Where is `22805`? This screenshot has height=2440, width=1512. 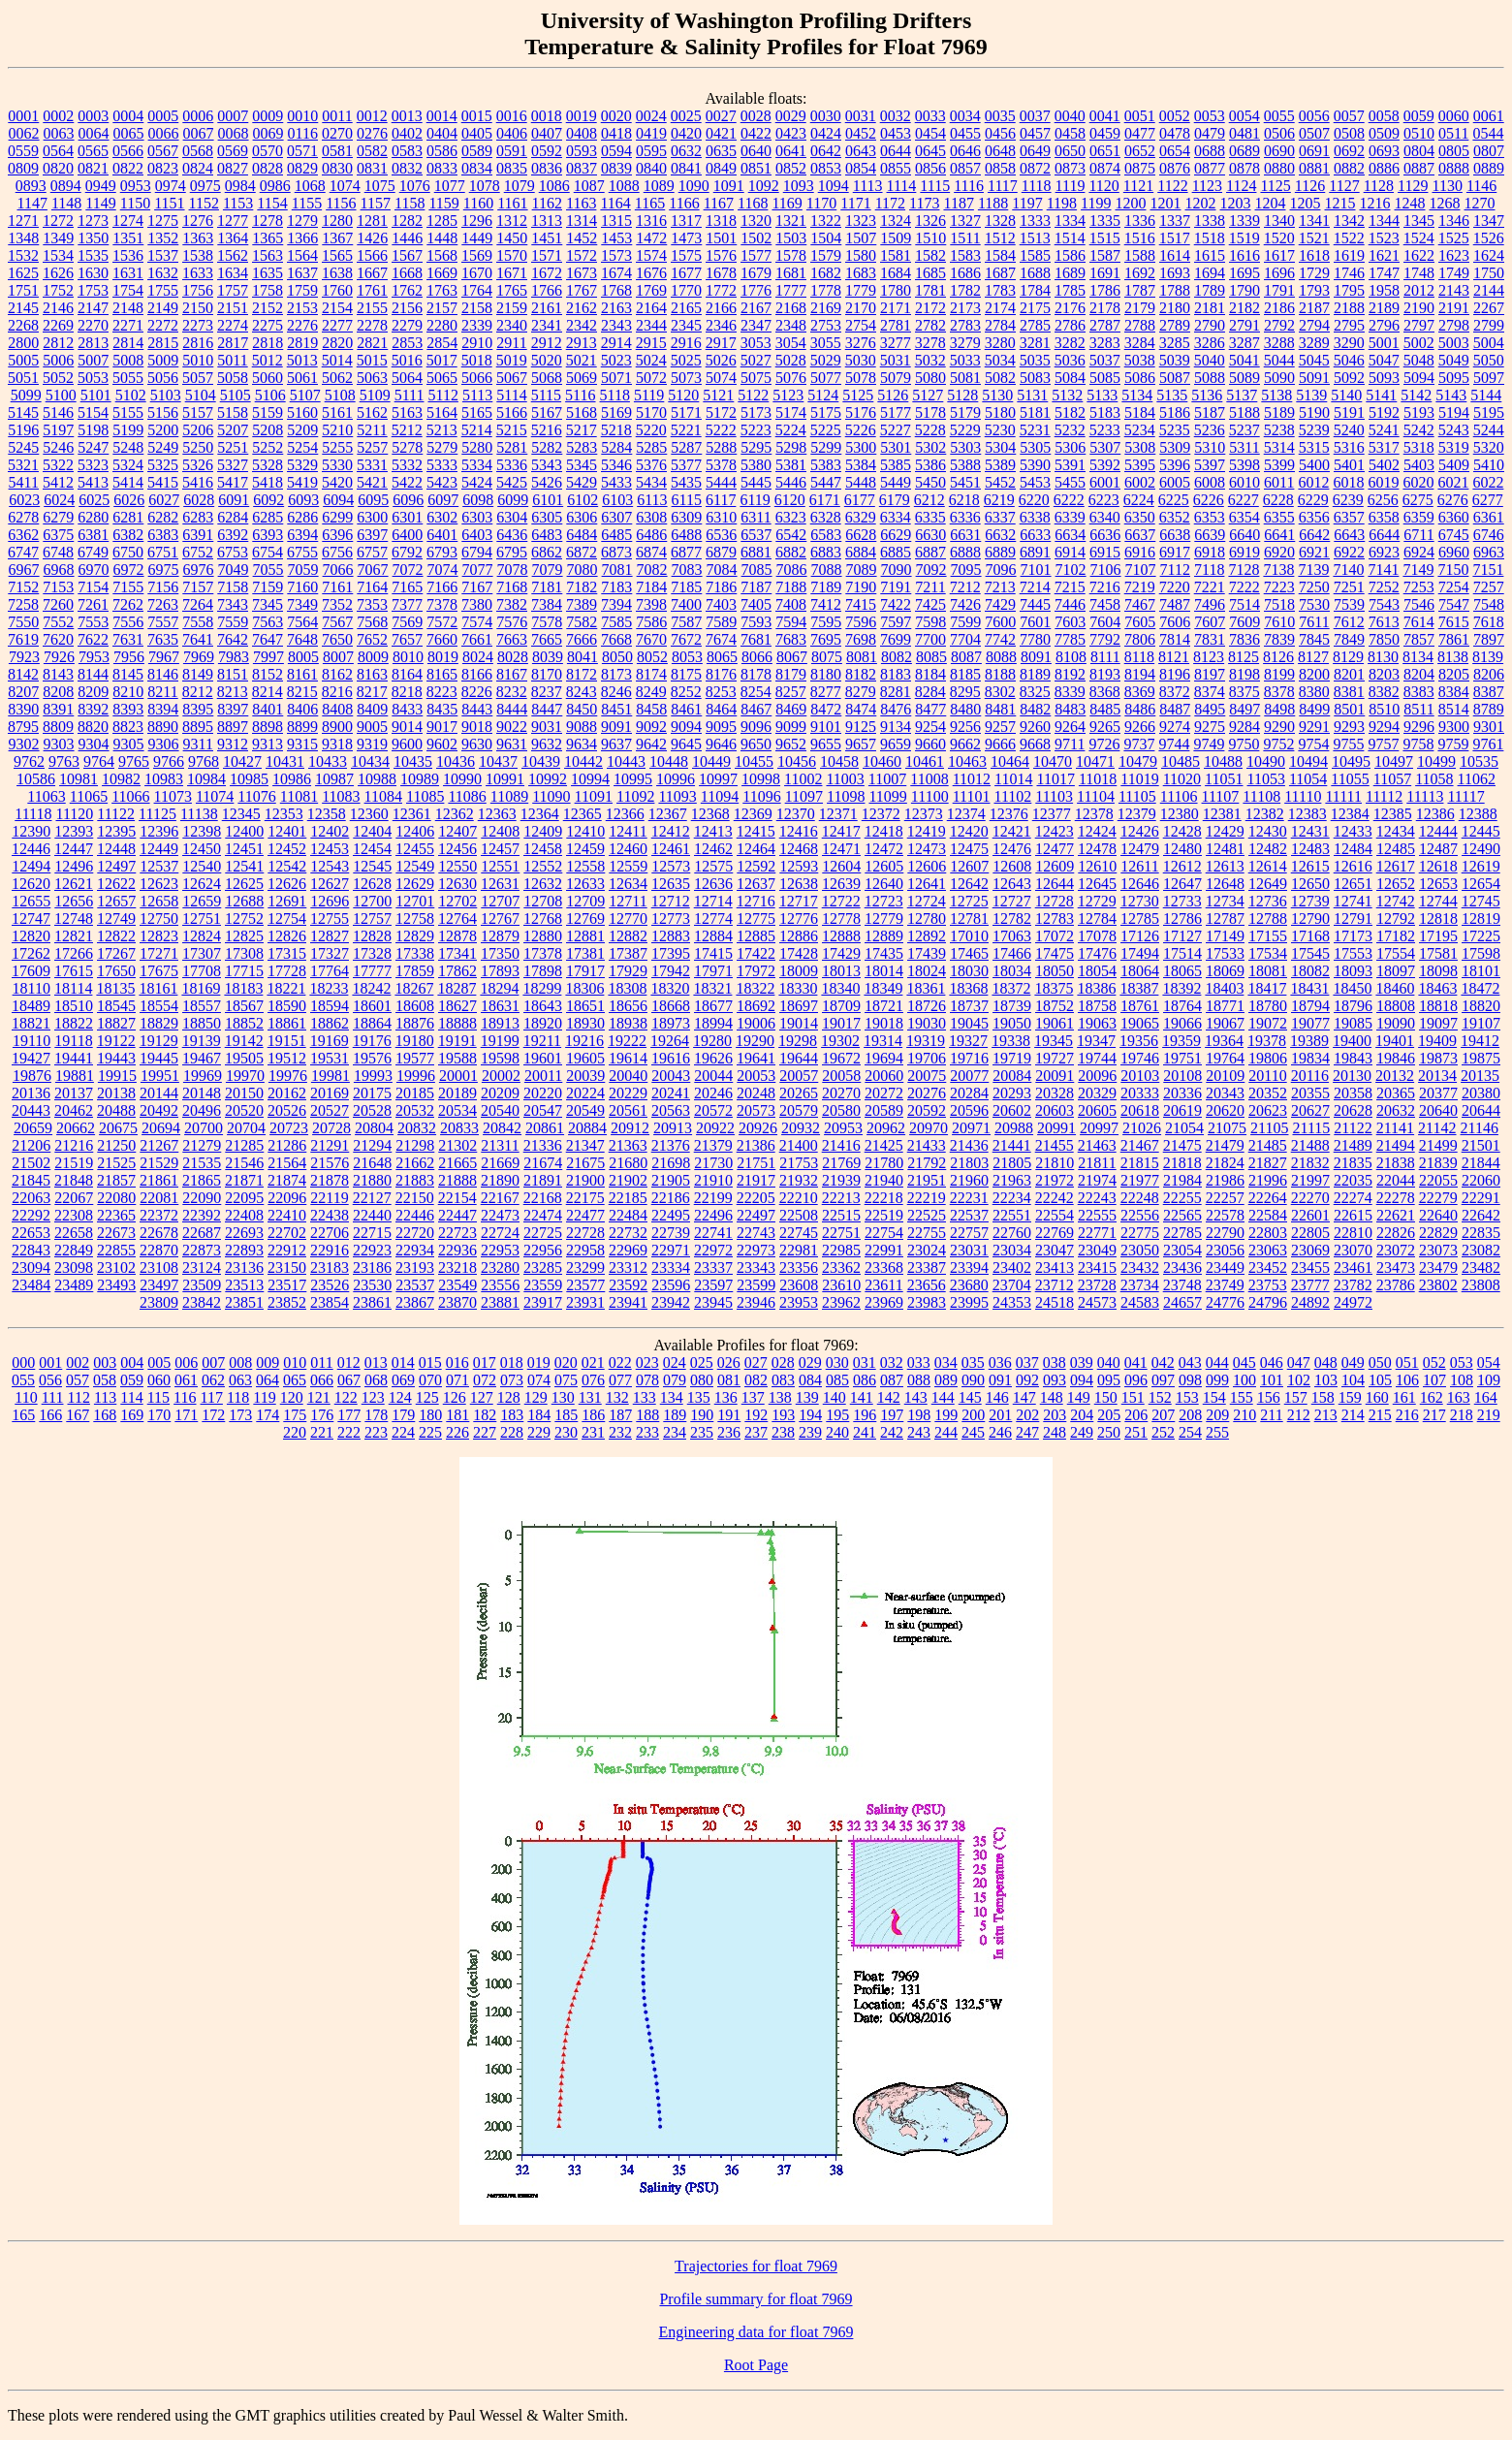
22805 is located at coordinates (1310, 1232).